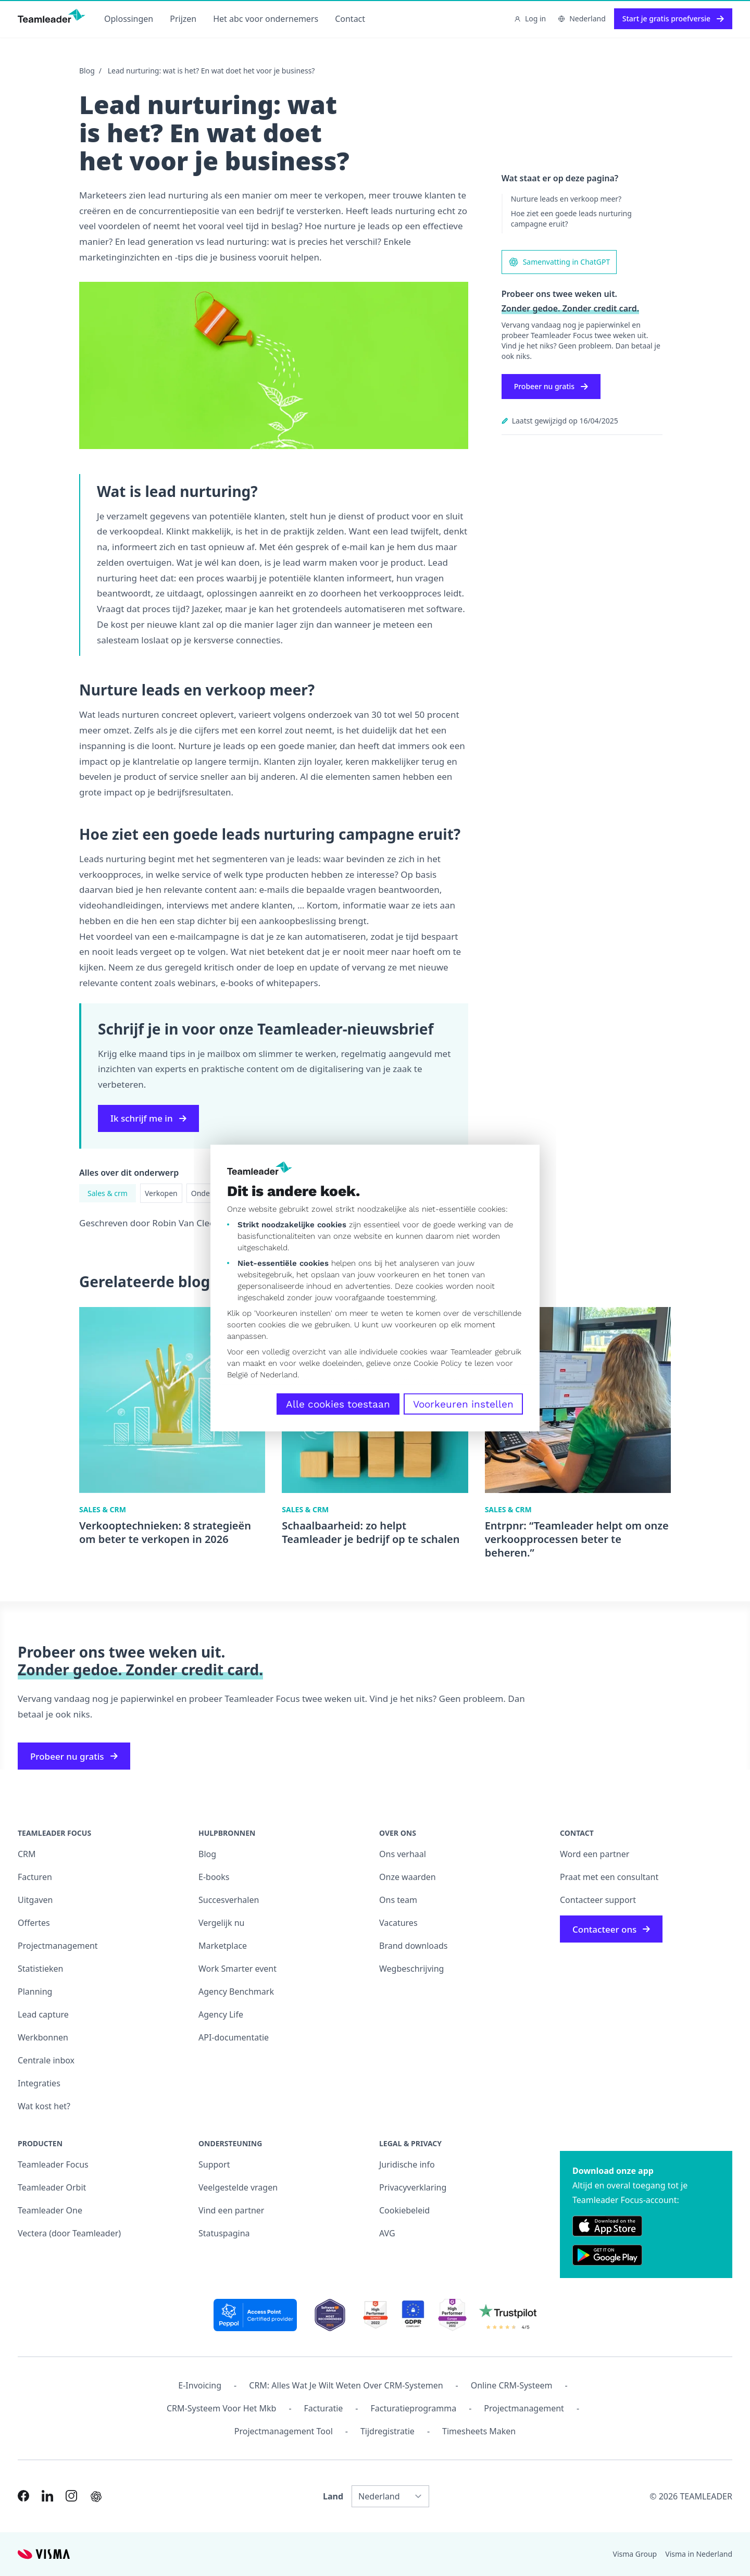 Image resolution: width=750 pixels, height=2576 pixels. What do you see at coordinates (283, 2431) in the screenshot?
I see `Projectmanagement tool` at bounding box center [283, 2431].